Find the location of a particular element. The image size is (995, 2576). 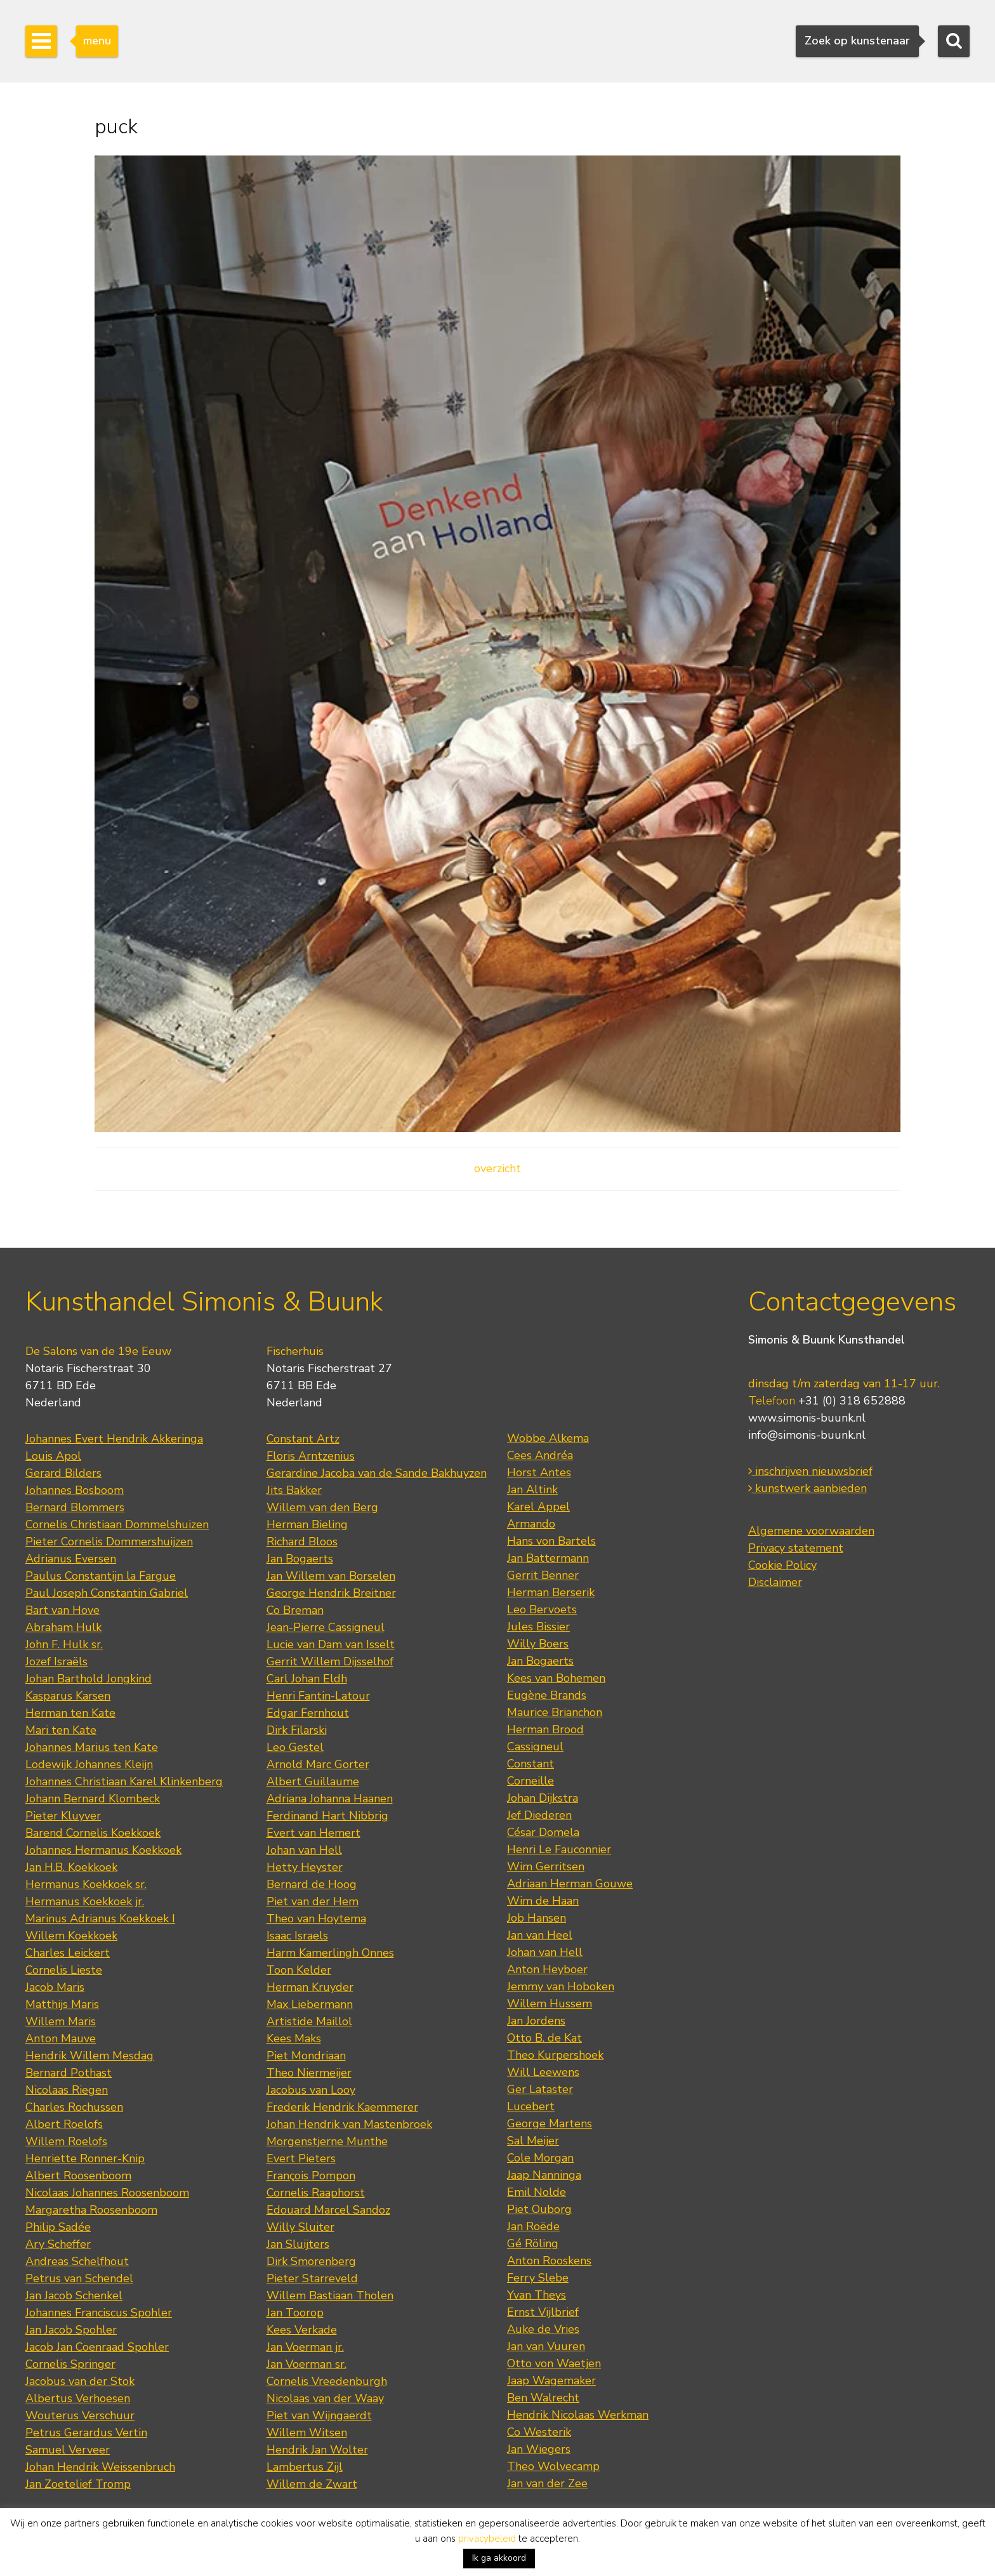

Hendrik Jan Wolter is located at coordinates (317, 2449).